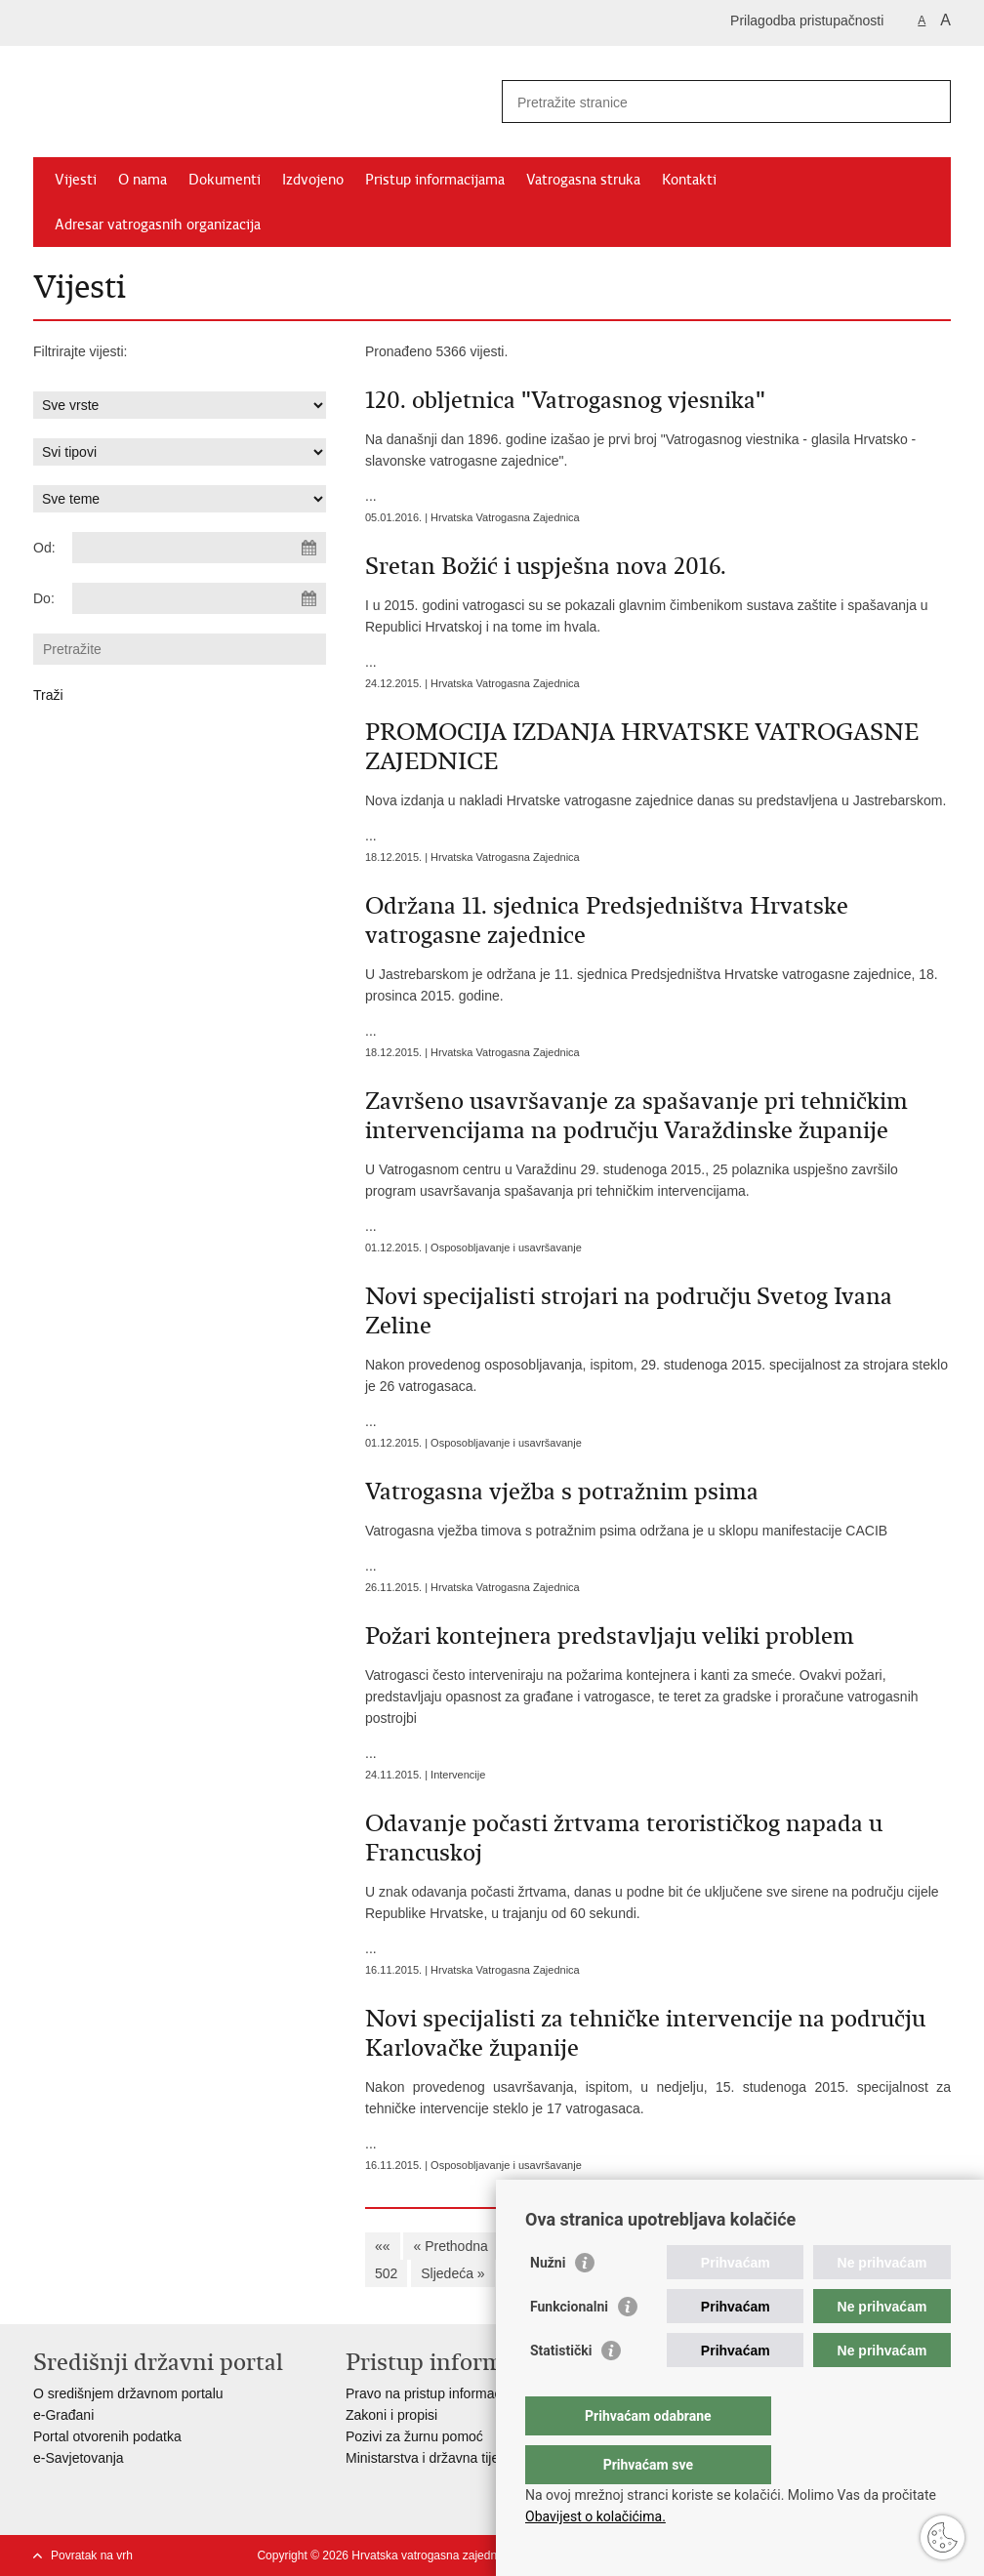 This screenshot has width=984, height=2576. I want to click on [Unesite datum kraja pretraživanja], so click(199, 598).